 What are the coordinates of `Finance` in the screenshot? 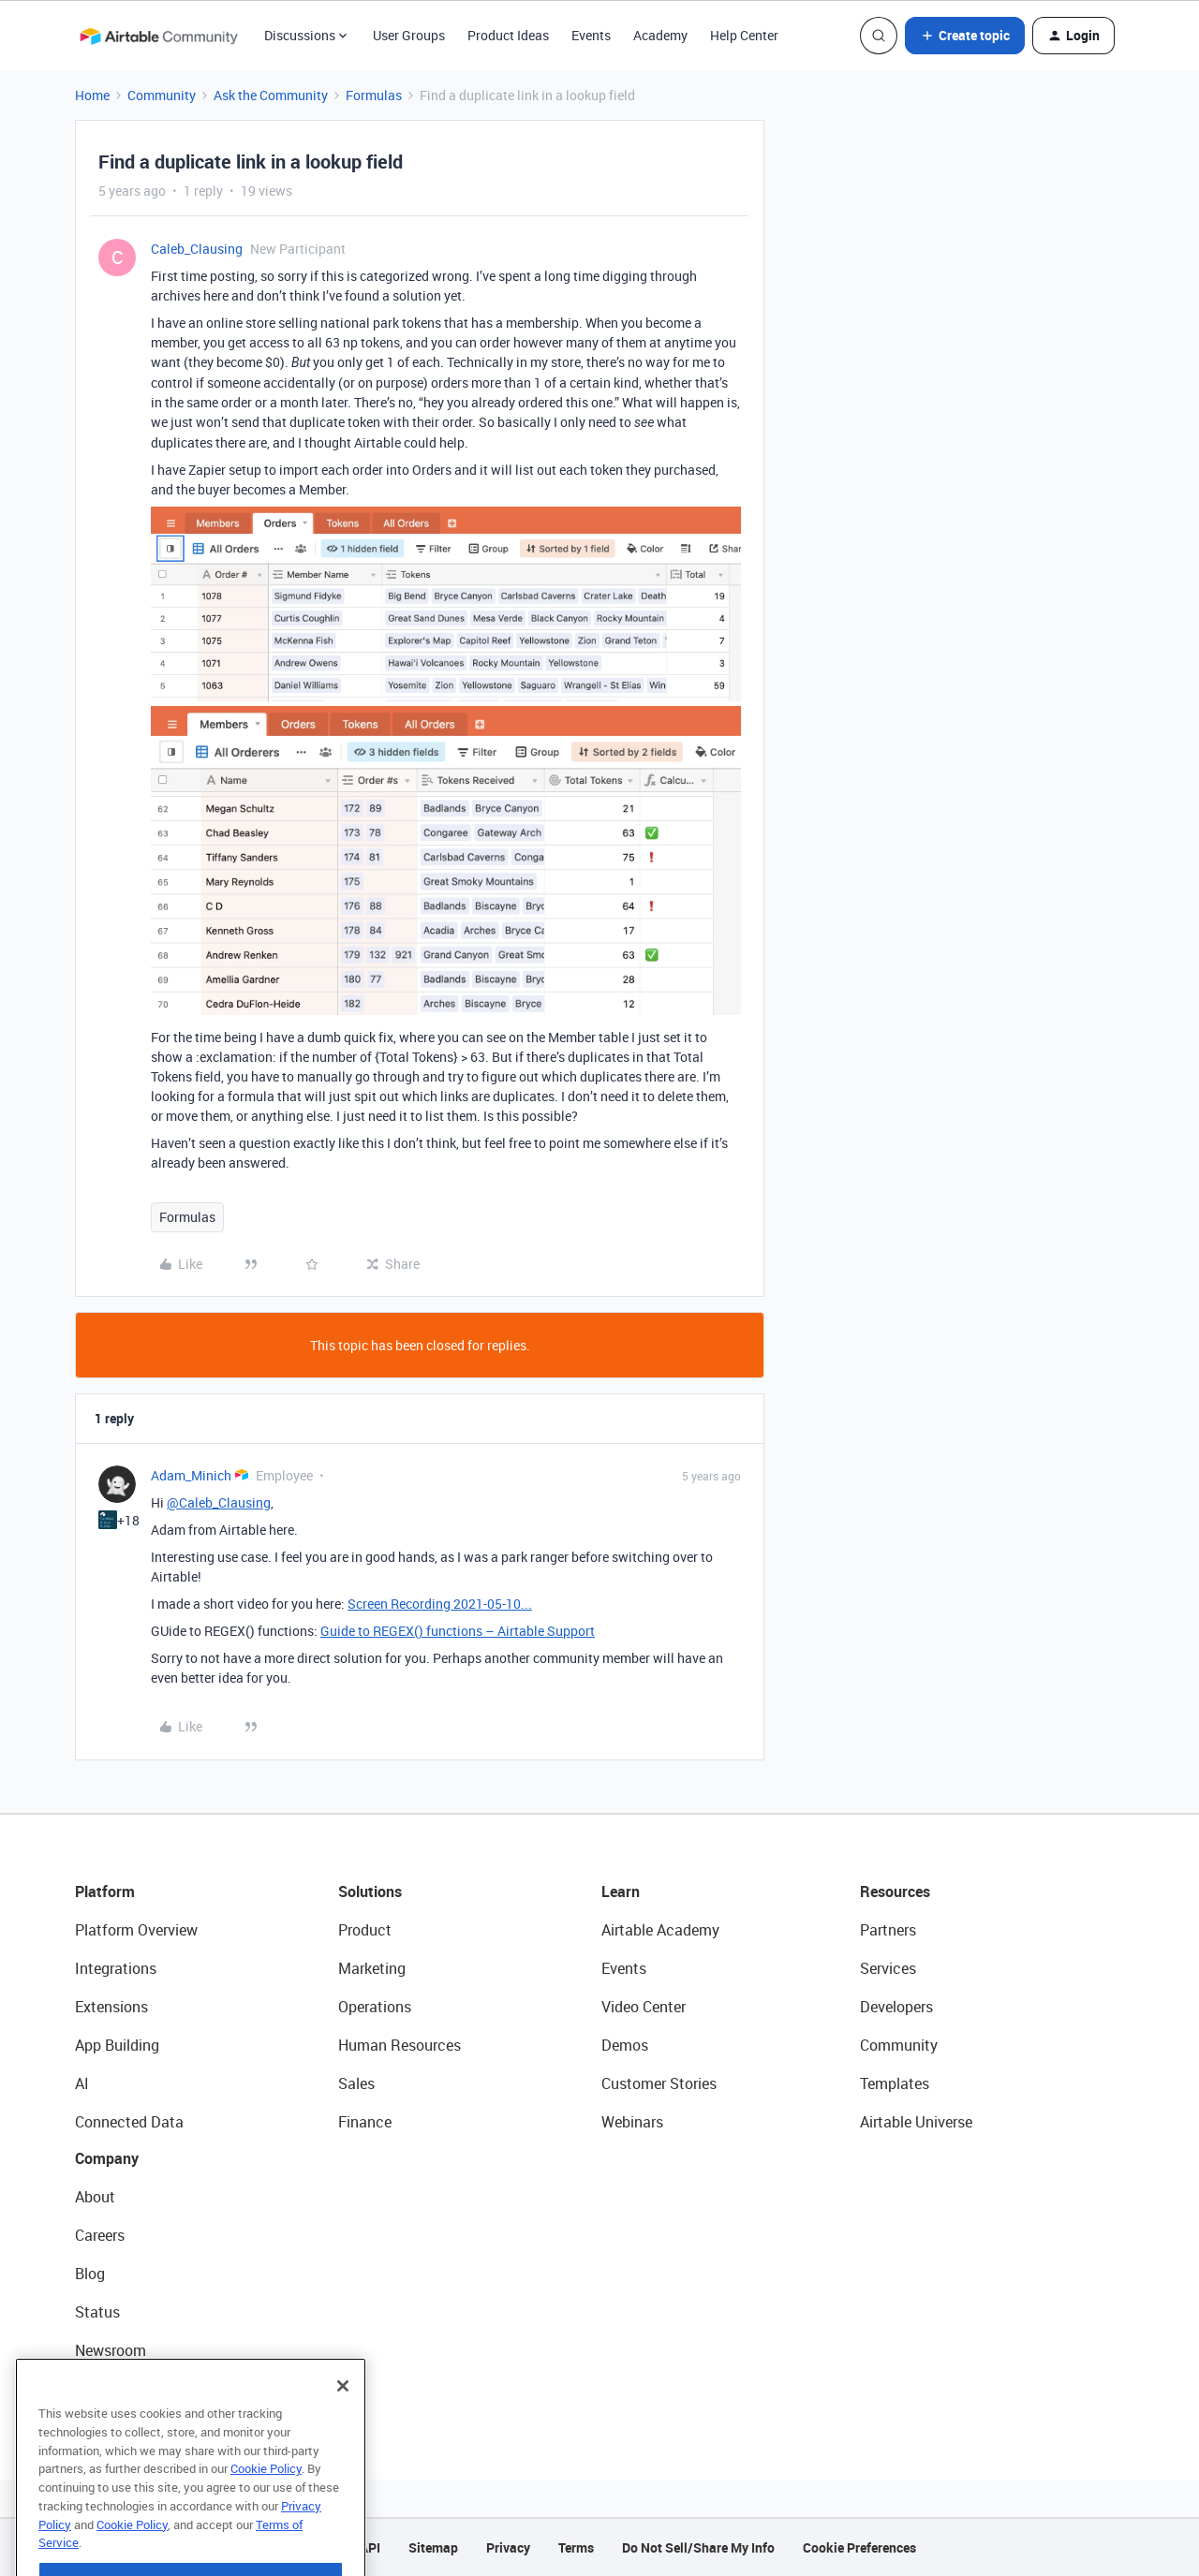 It's located at (365, 2122).